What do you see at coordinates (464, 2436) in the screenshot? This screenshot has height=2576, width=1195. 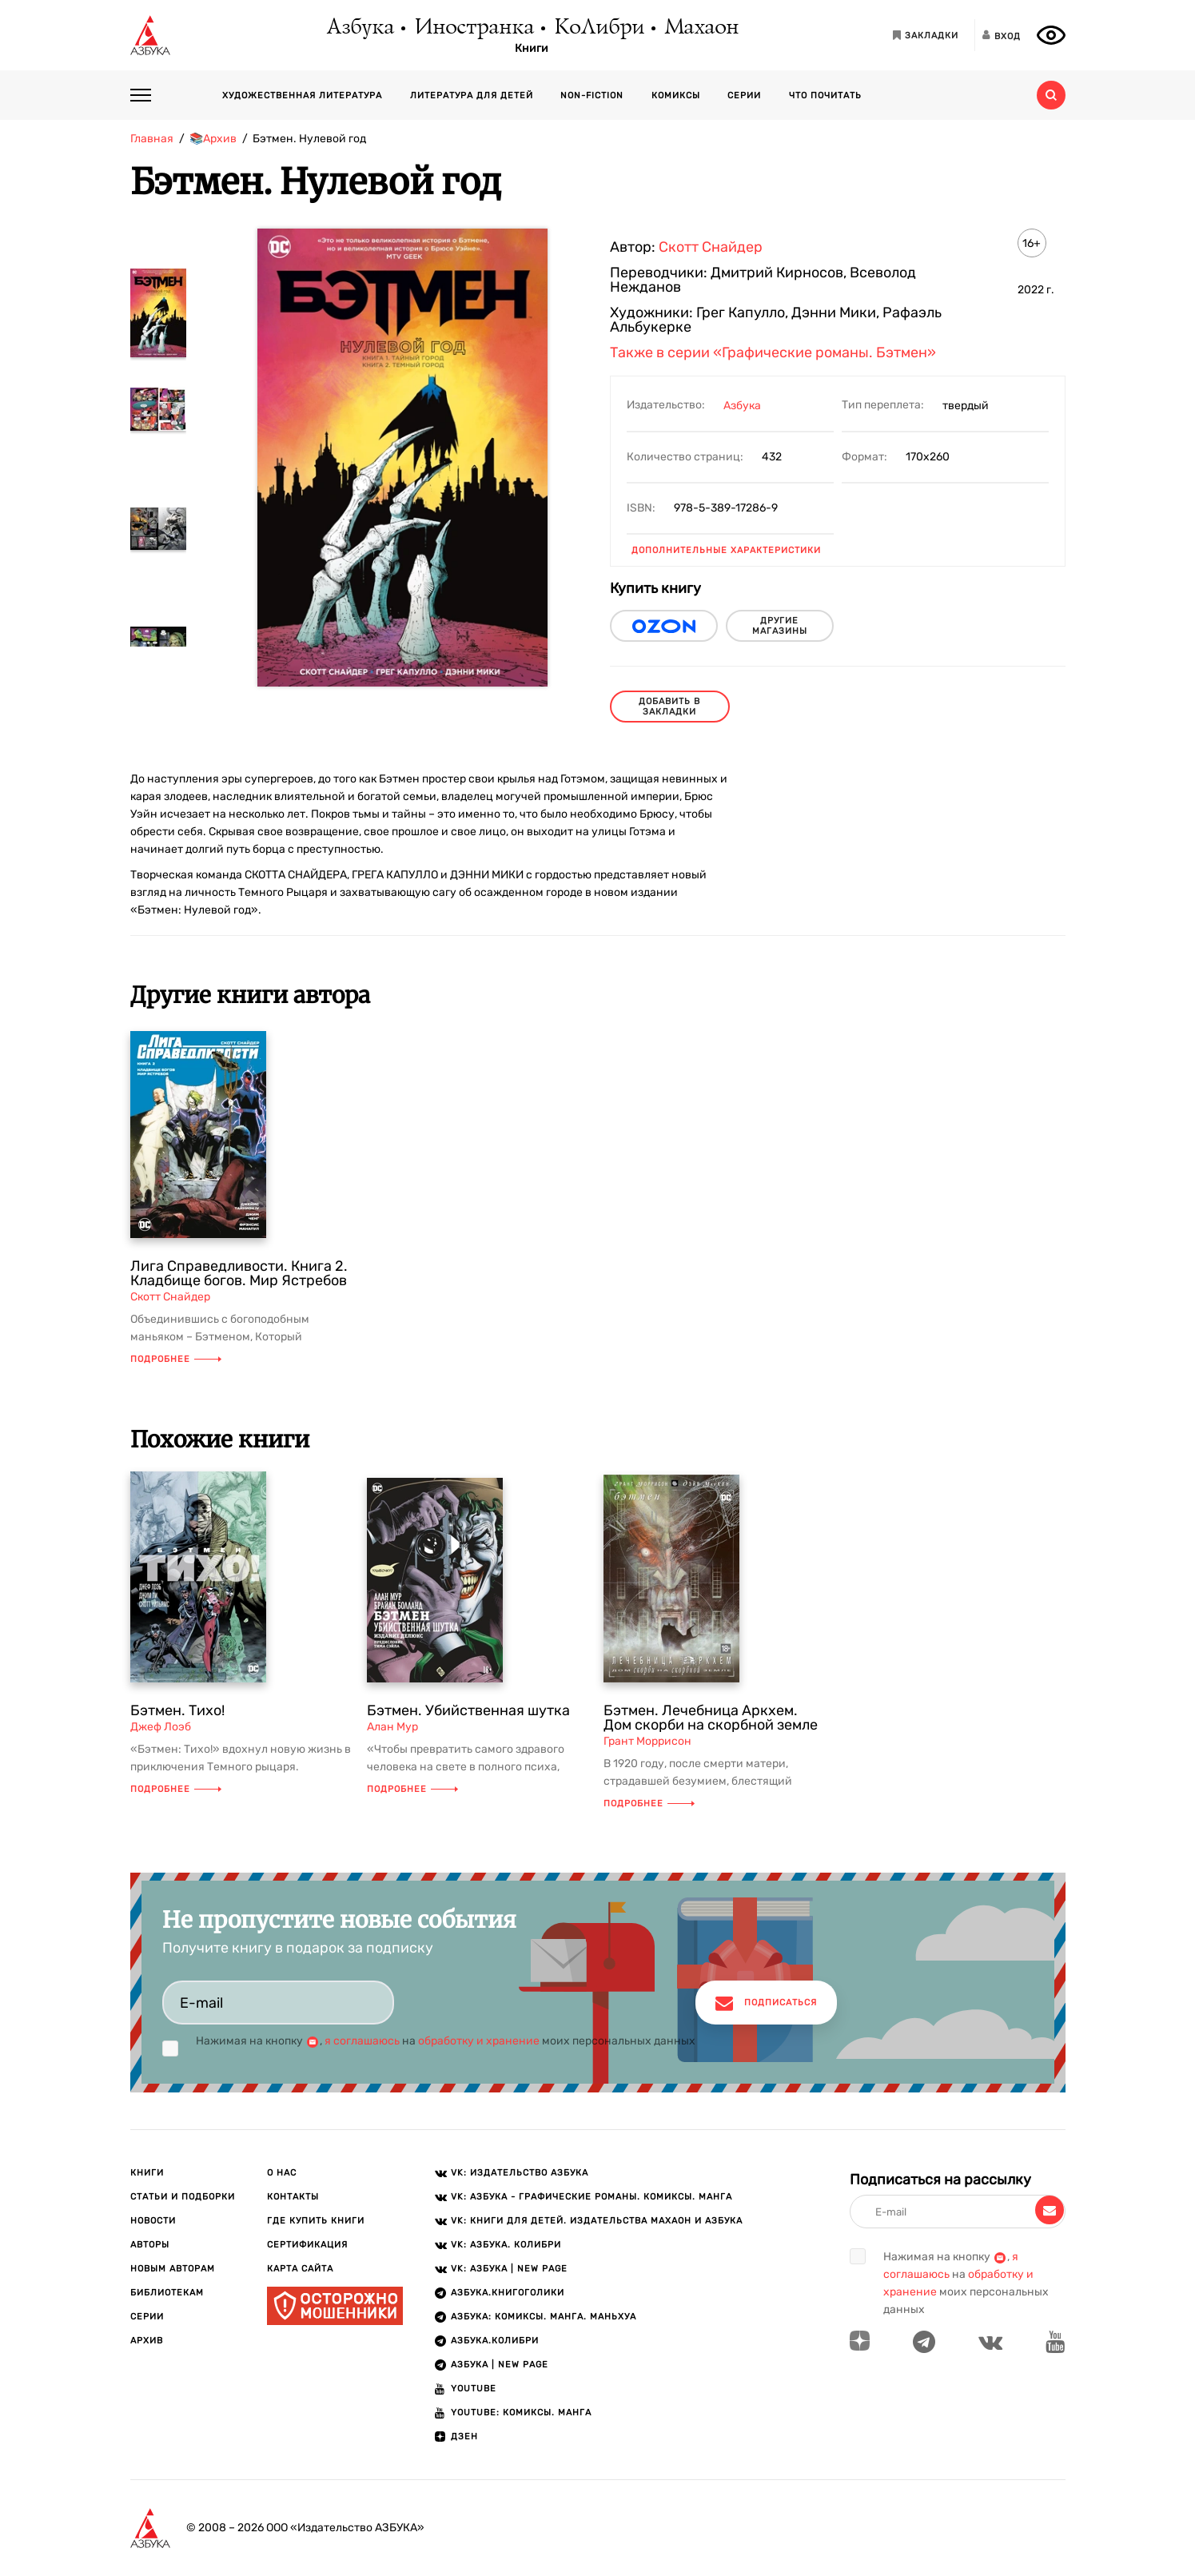 I see `ДЗЕН` at bounding box center [464, 2436].